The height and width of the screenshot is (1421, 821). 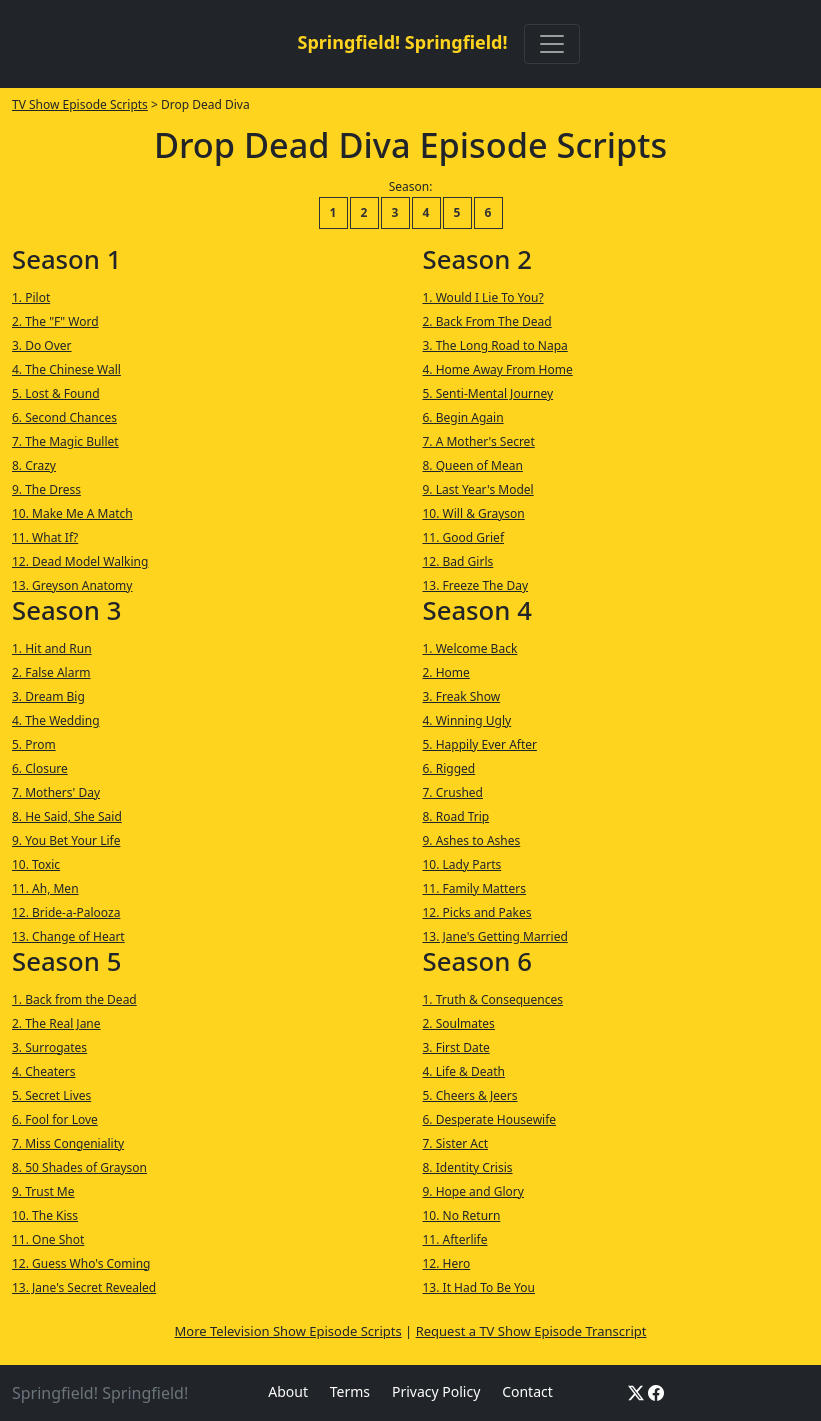 I want to click on 8. 50 Shades of Grayson, so click(x=79, y=1167).